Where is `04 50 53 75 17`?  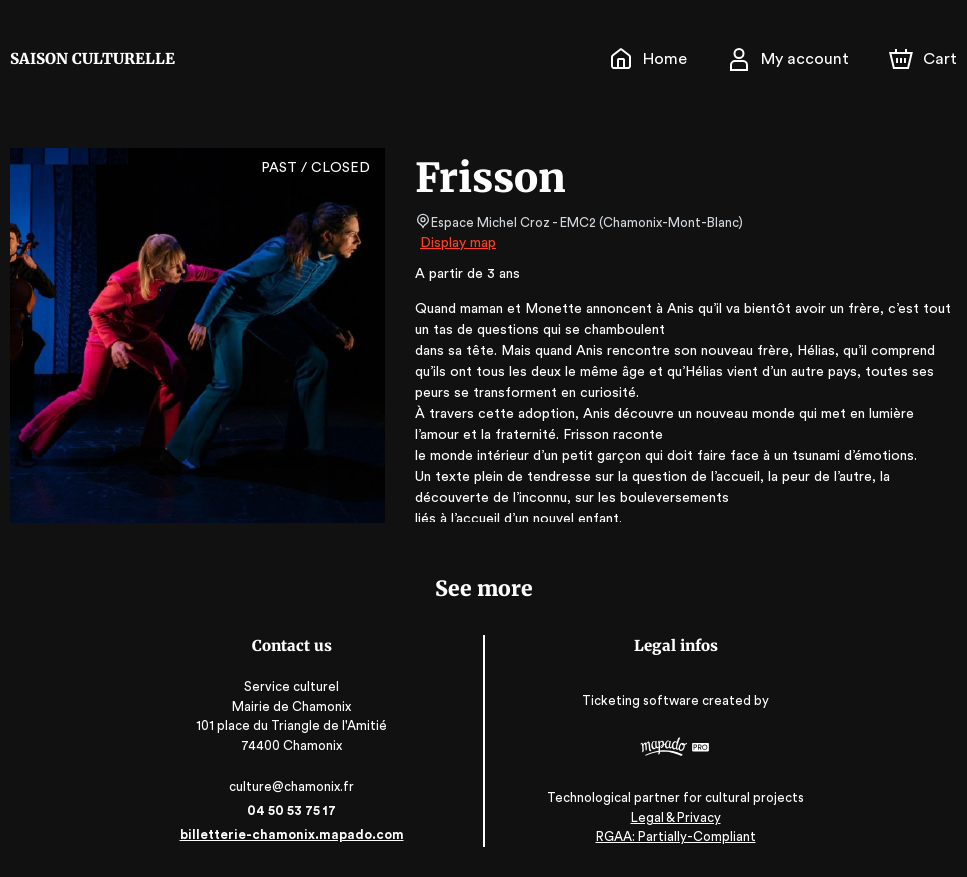 04 50 53 75 17 is located at coordinates (295, 810).